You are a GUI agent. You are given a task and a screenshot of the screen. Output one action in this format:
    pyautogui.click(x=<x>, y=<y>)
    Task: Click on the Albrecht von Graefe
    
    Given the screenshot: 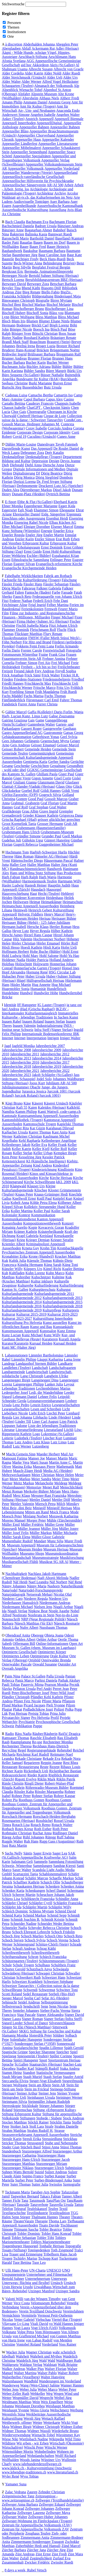 What is the action you would take?
    pyautogui.click(x=68, y=69)
    